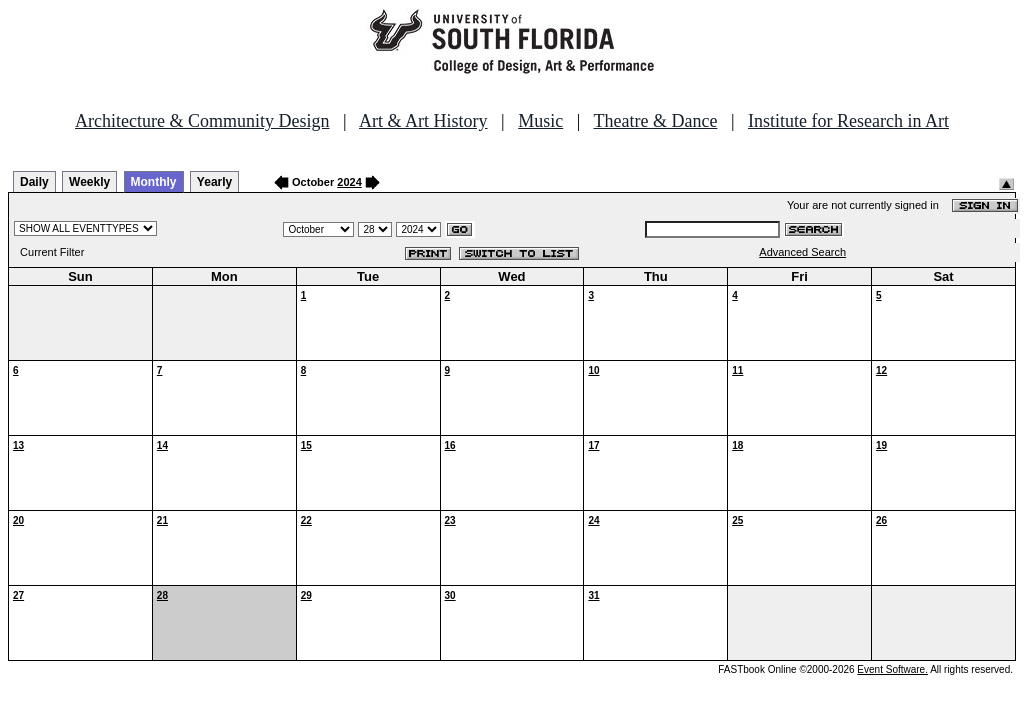 Image resolution: width=1024 pixels, height=720 pixels. Describe the element at coordinates (89, 182) in the screenshot. I see `Weekly` at that location.